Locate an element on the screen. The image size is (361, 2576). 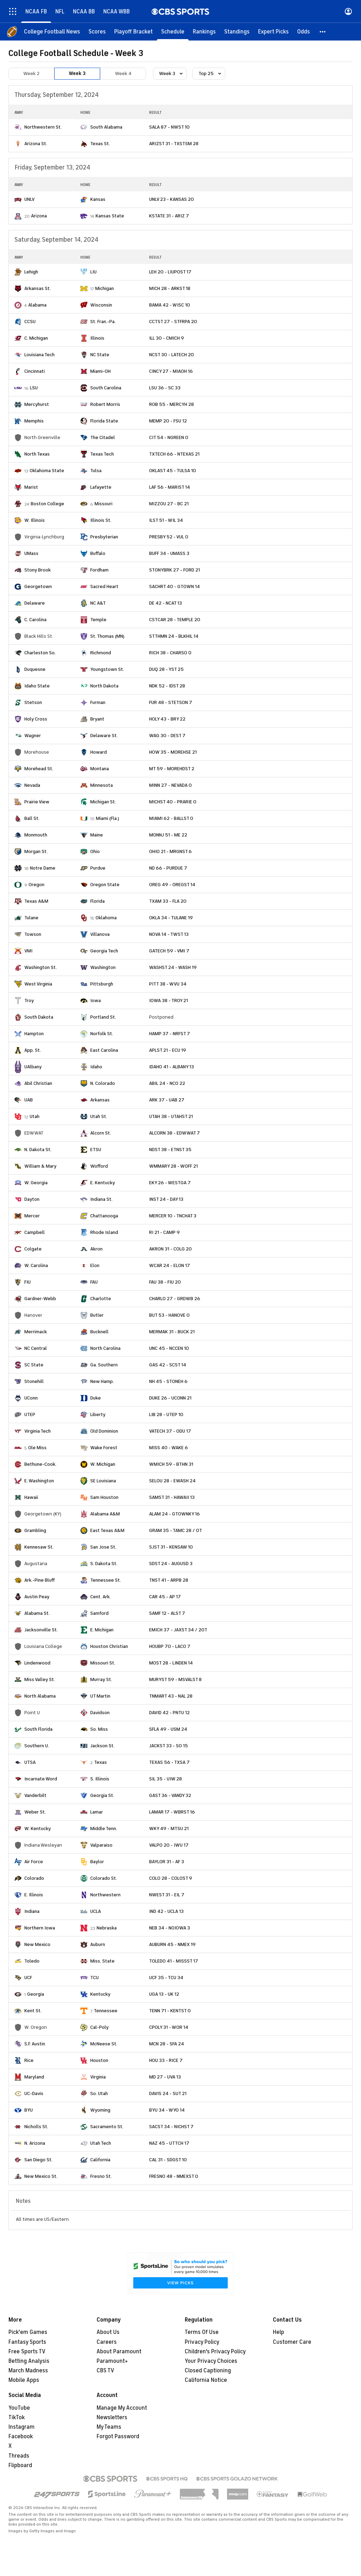
Careers is located at coordinates (107, 2342).